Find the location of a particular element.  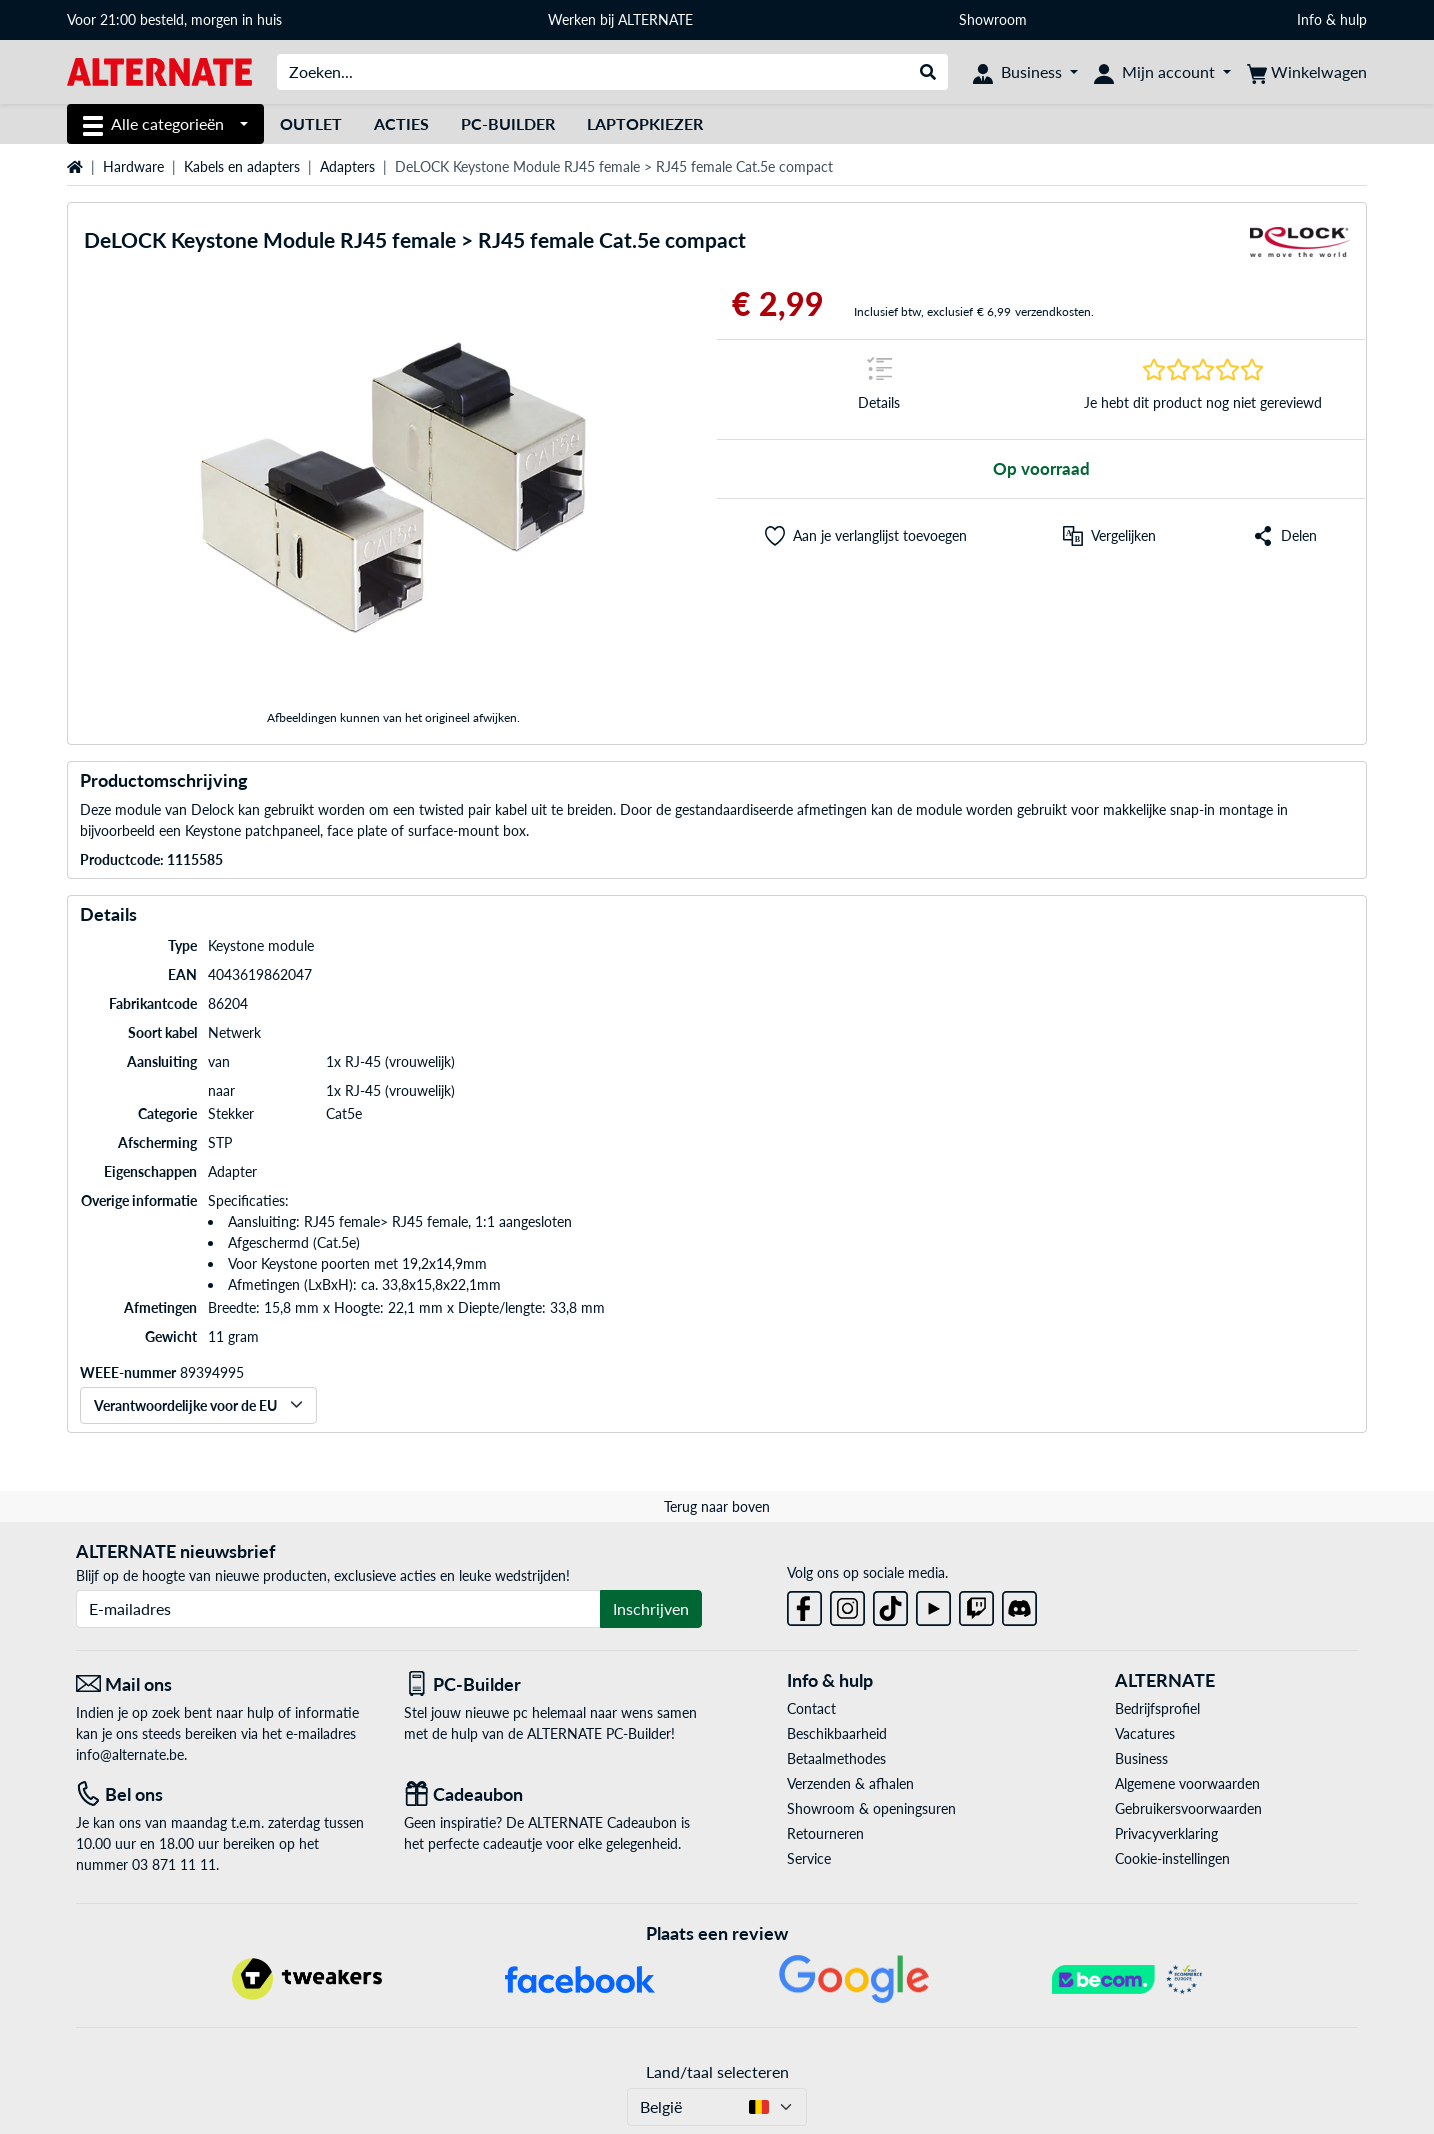

Gebruikersvoorwaarden is located at coordinates (1188, 1808).